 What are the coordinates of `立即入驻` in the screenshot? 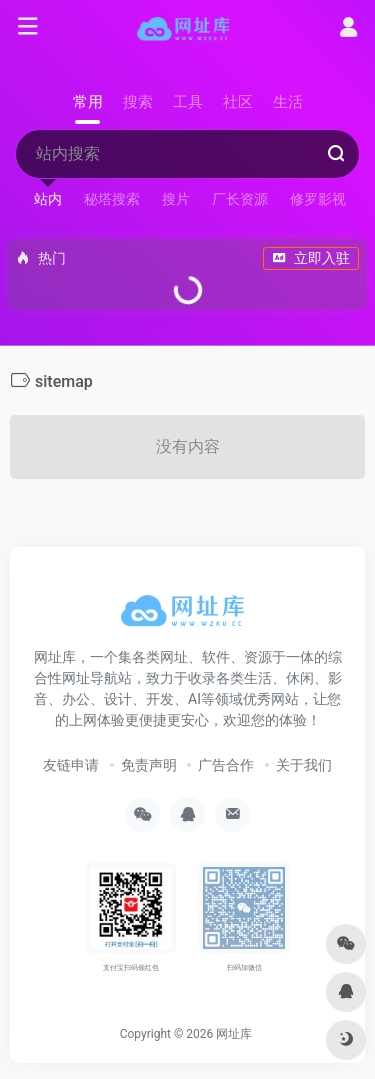 It's located at (311, 258).